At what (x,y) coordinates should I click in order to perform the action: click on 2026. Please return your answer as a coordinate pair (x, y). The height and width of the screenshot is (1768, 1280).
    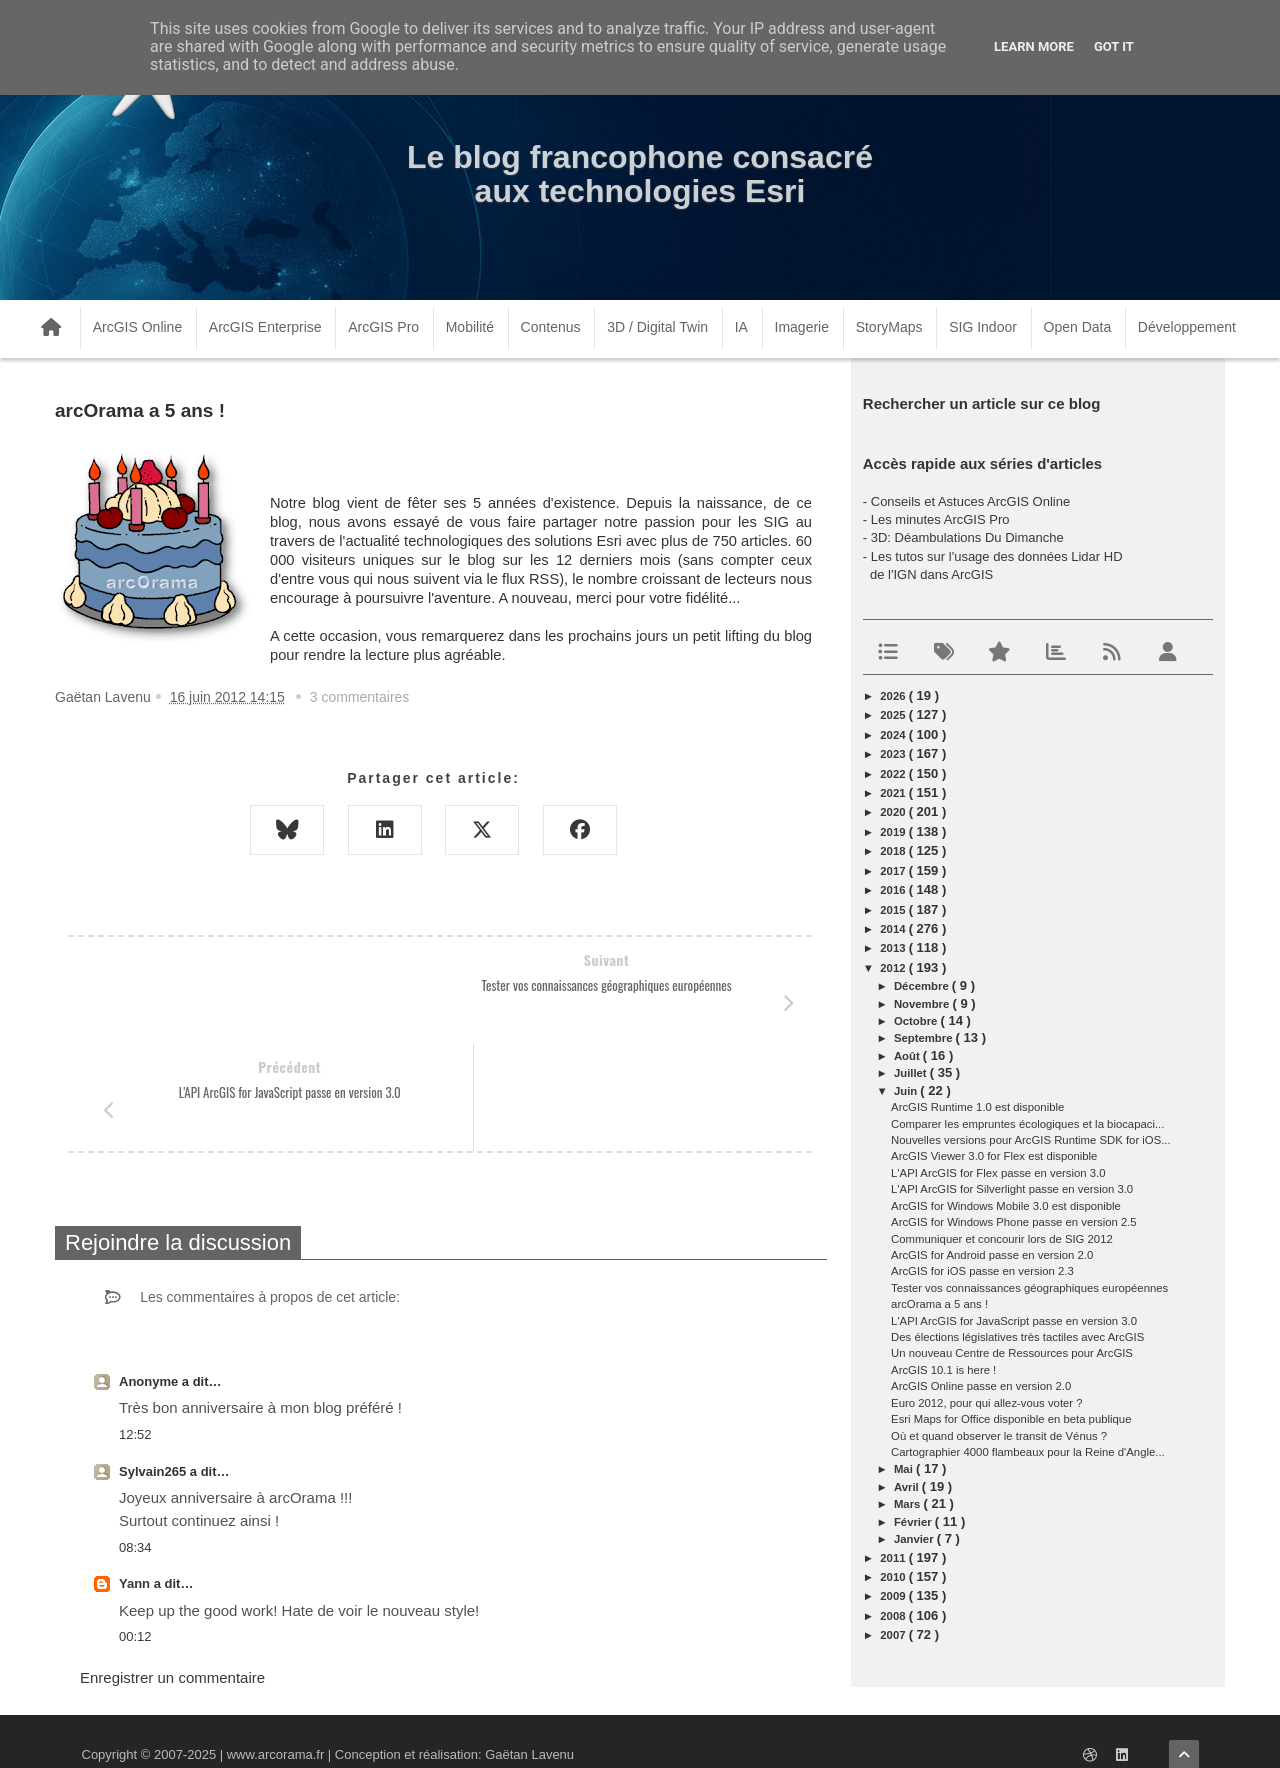
    Looking at the image, I should click on (894, 696).